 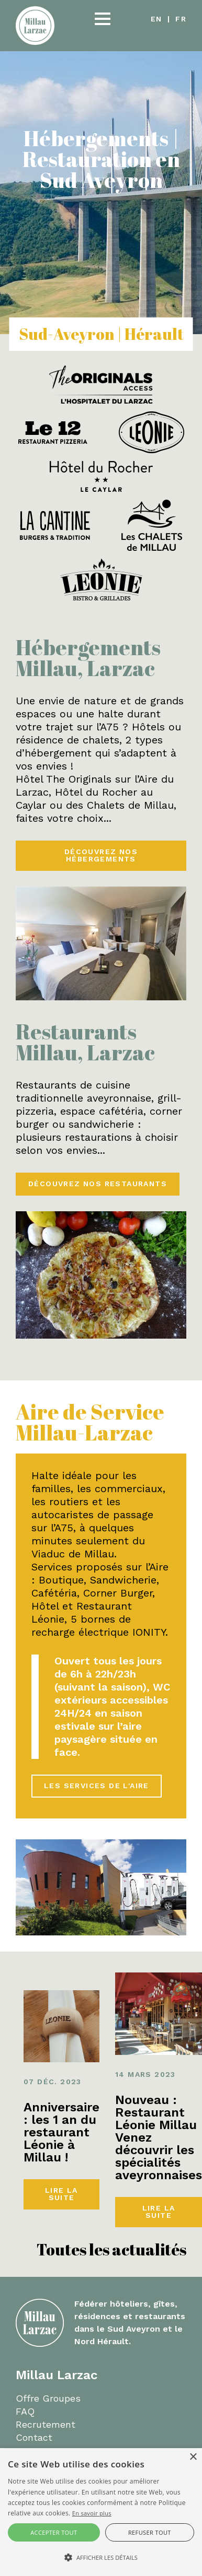 What do you see at coordinates (45, 2424) in the screenshot?
I see `Recrutement` at bounding box center [45, 2424].